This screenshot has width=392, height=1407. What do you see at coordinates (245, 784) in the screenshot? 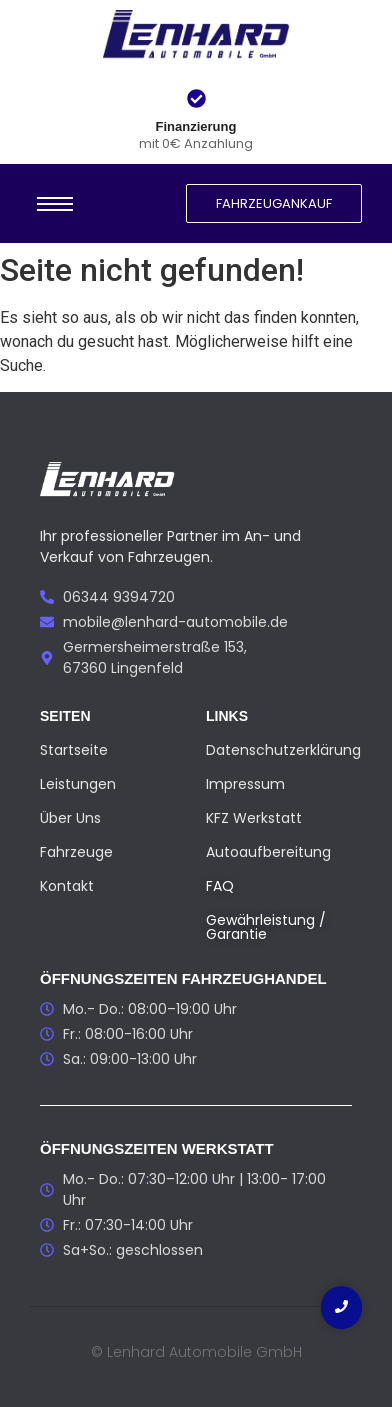
I see `Impressum` at bounding box center [245, 784].